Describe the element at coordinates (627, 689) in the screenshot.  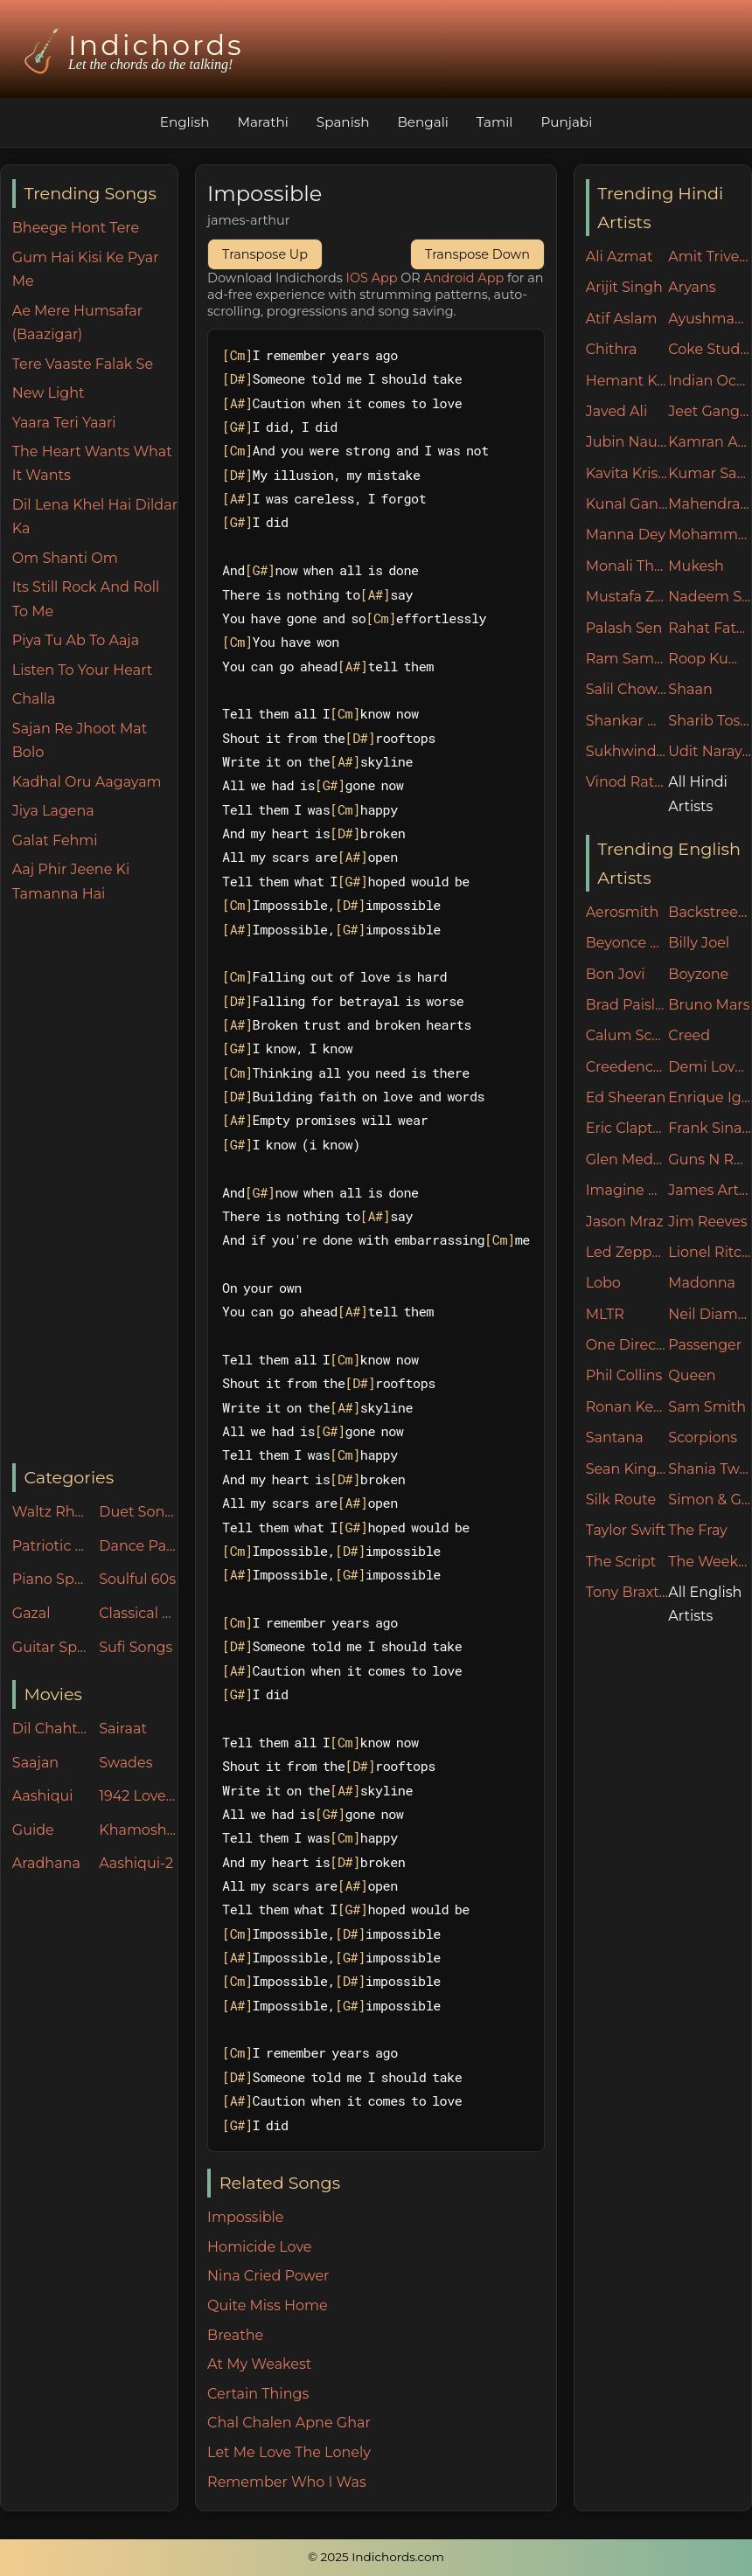
I see `Salil Chowdhury` at that location.